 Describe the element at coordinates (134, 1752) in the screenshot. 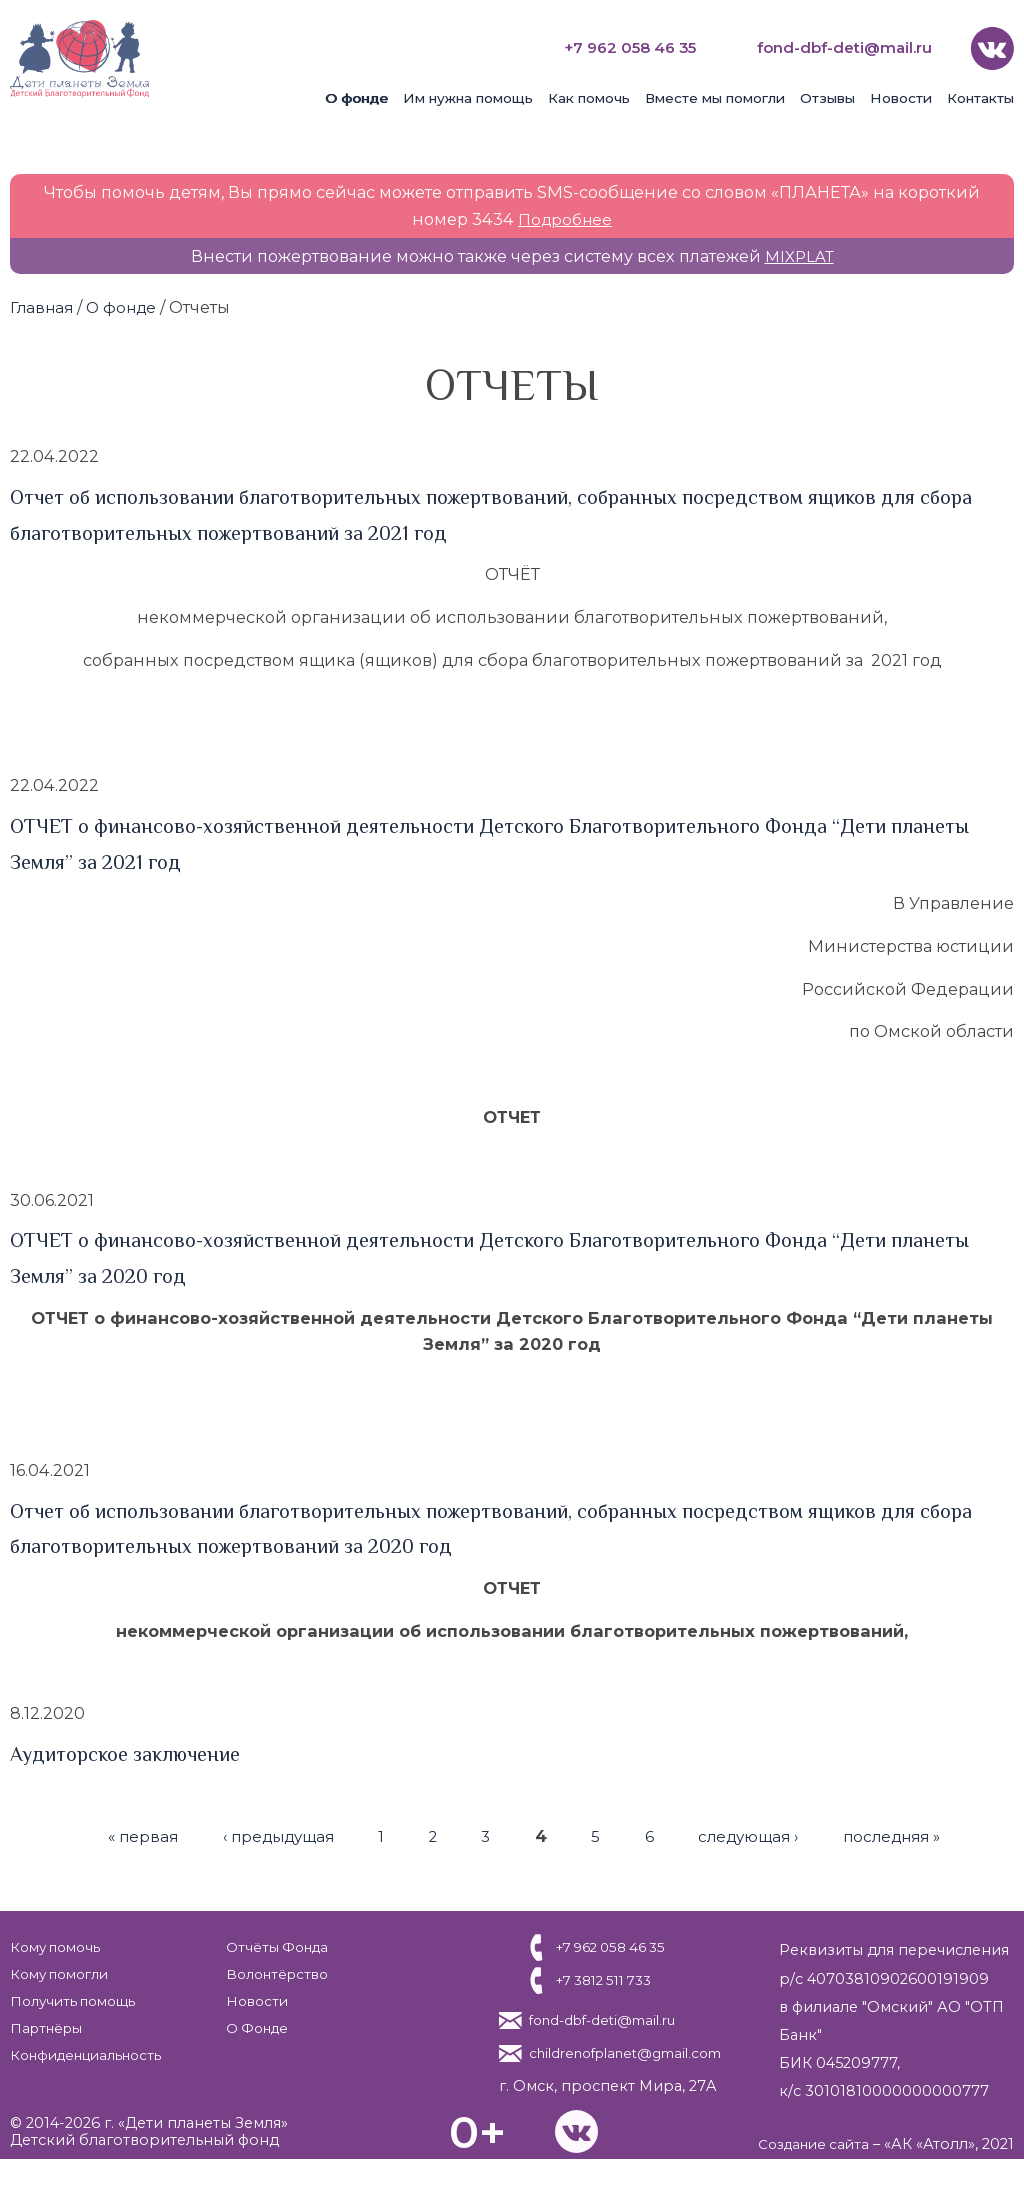

I see `Аудиторское заключение` at that location.